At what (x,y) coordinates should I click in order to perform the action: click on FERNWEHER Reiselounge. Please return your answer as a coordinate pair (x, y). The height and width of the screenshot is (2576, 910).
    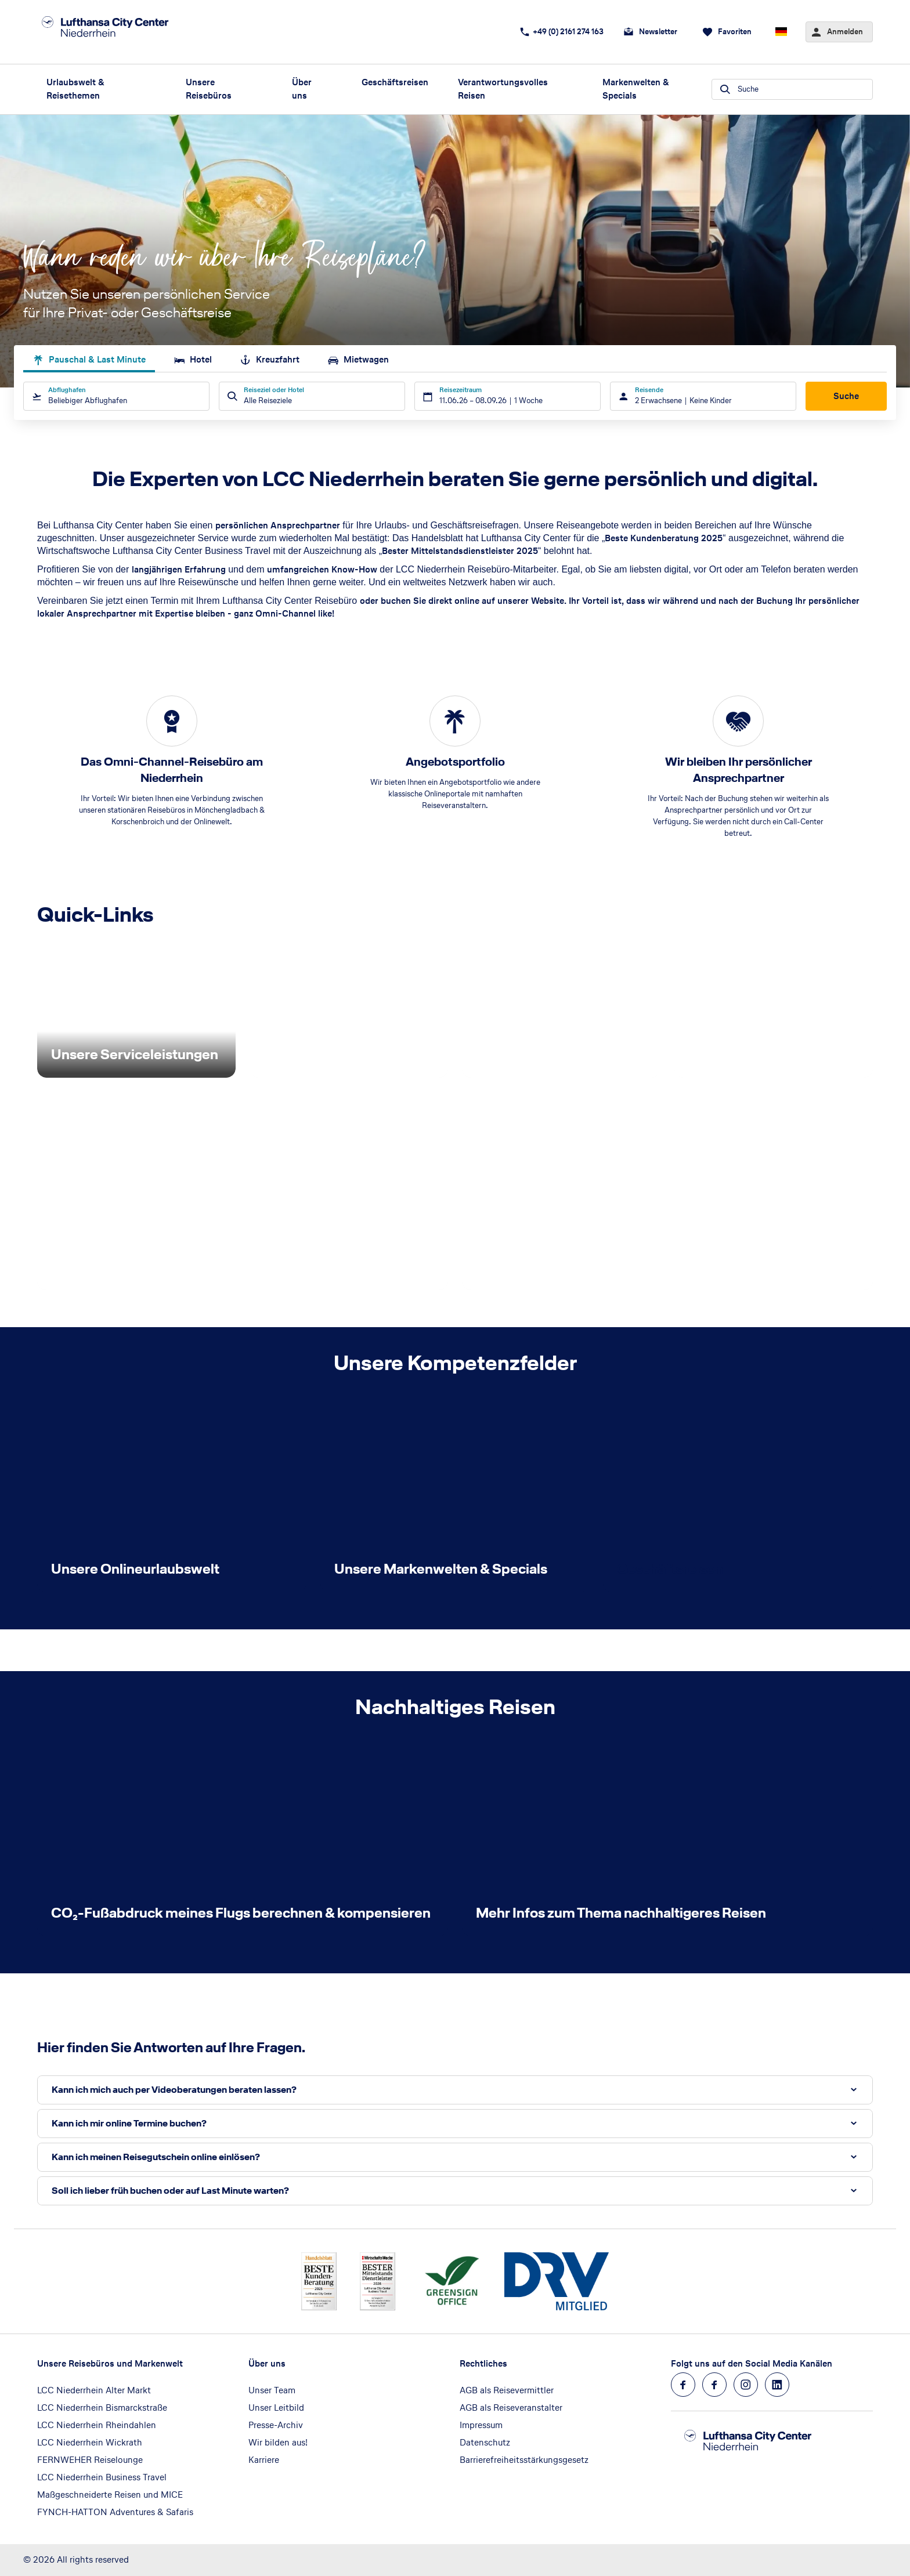
    Looking at the image, I should click on (90, 2460).